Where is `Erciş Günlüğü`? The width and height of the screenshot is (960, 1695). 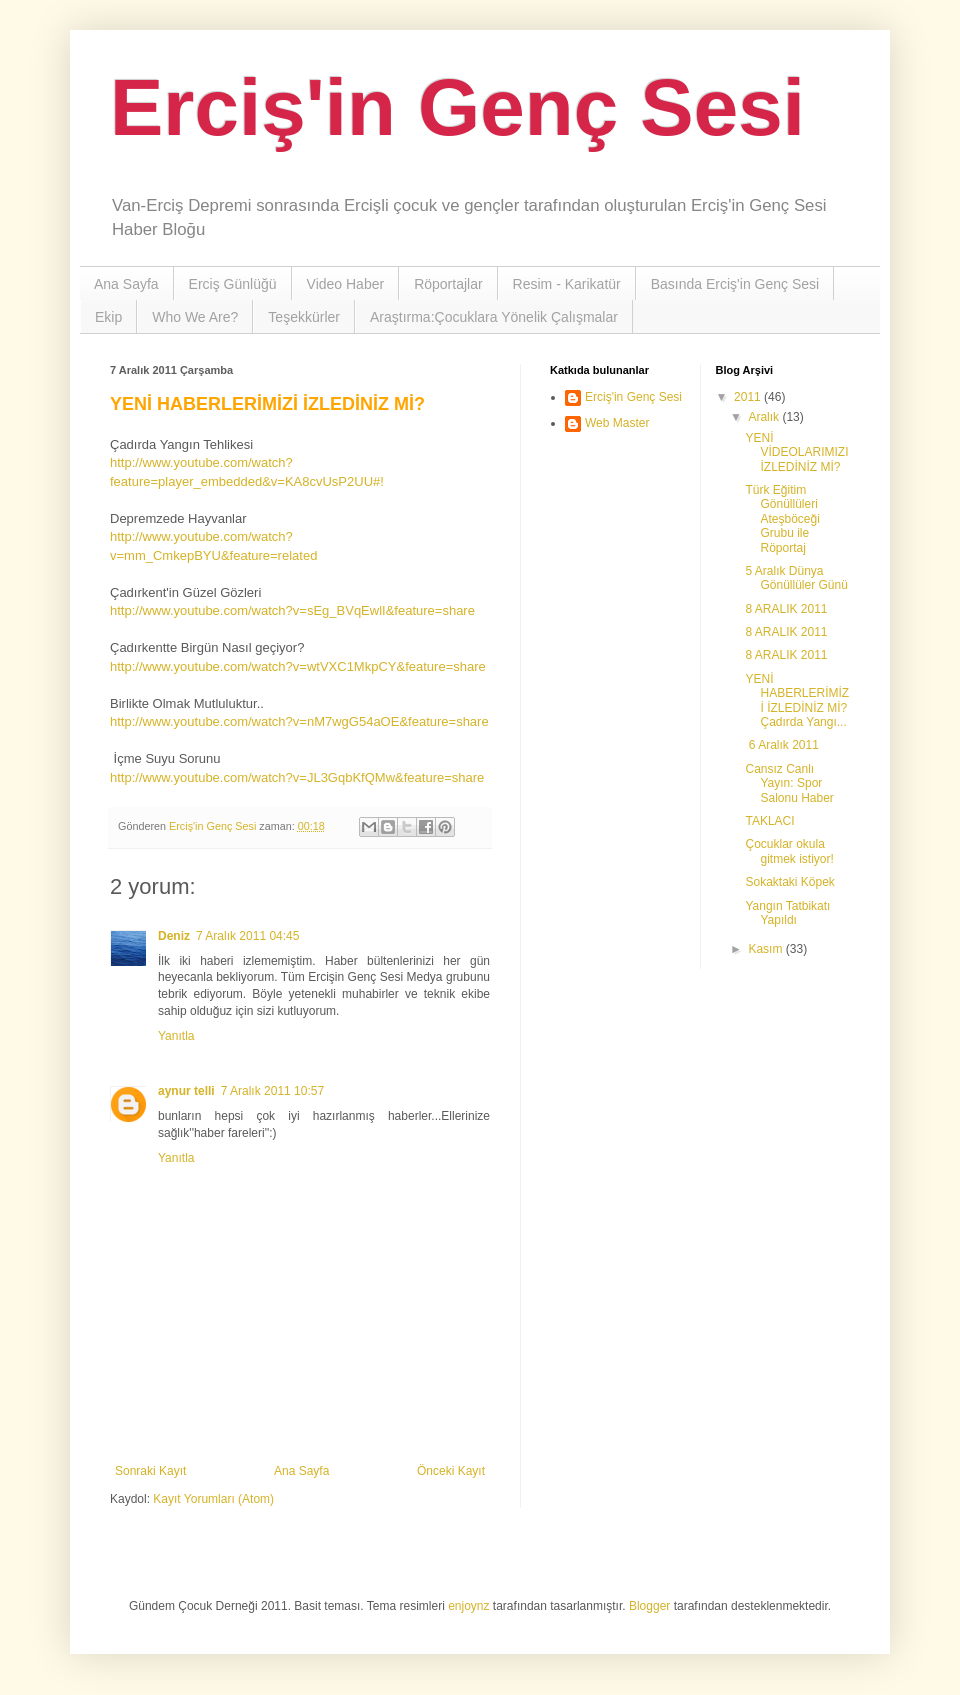
Erciş Günlüğü is located at coordinates (233, 284).